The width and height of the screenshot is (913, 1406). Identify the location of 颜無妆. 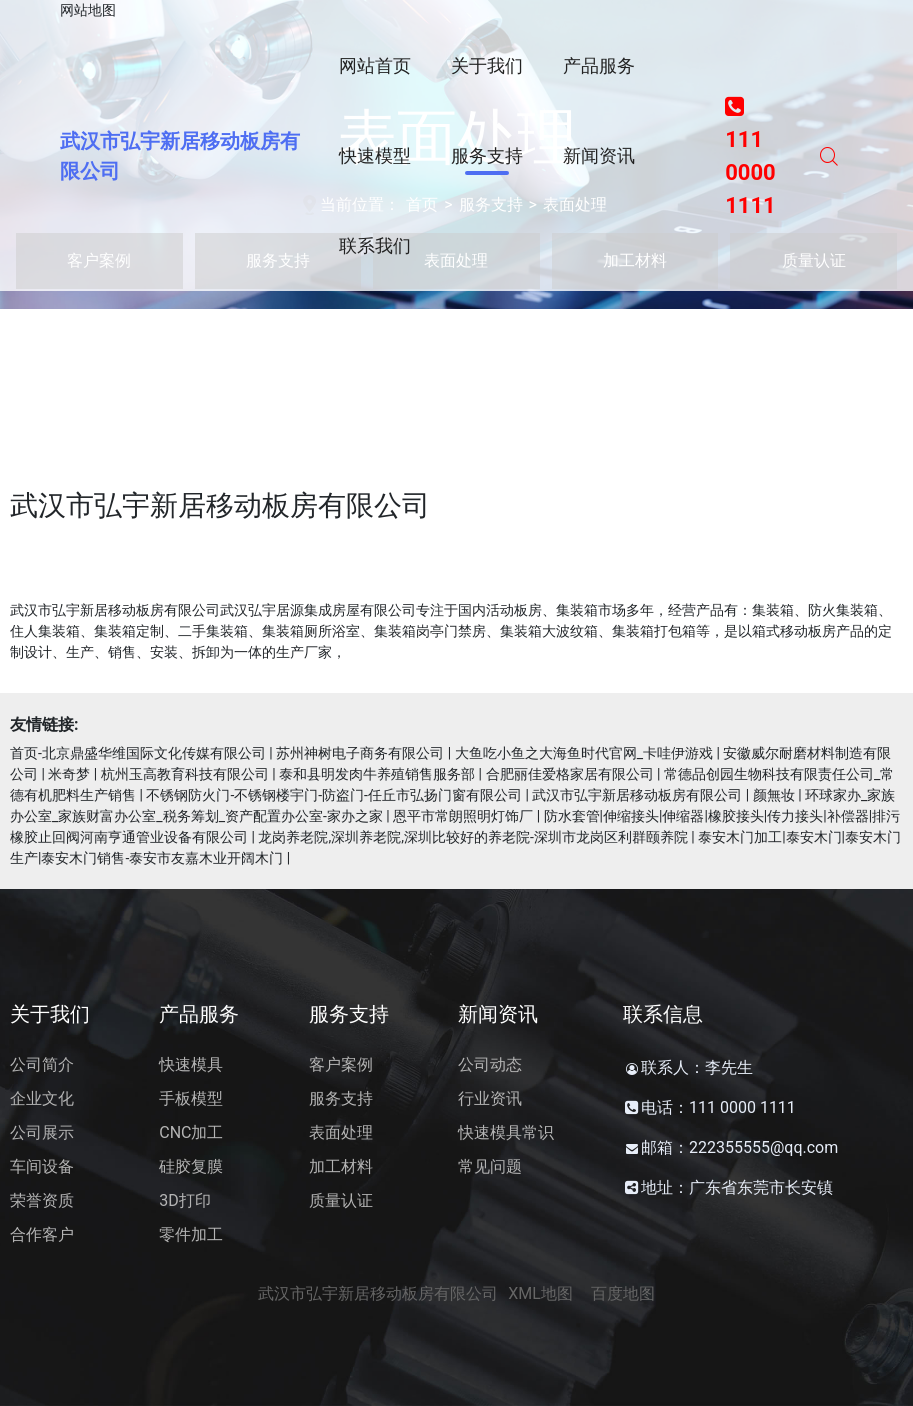
(774, 795).